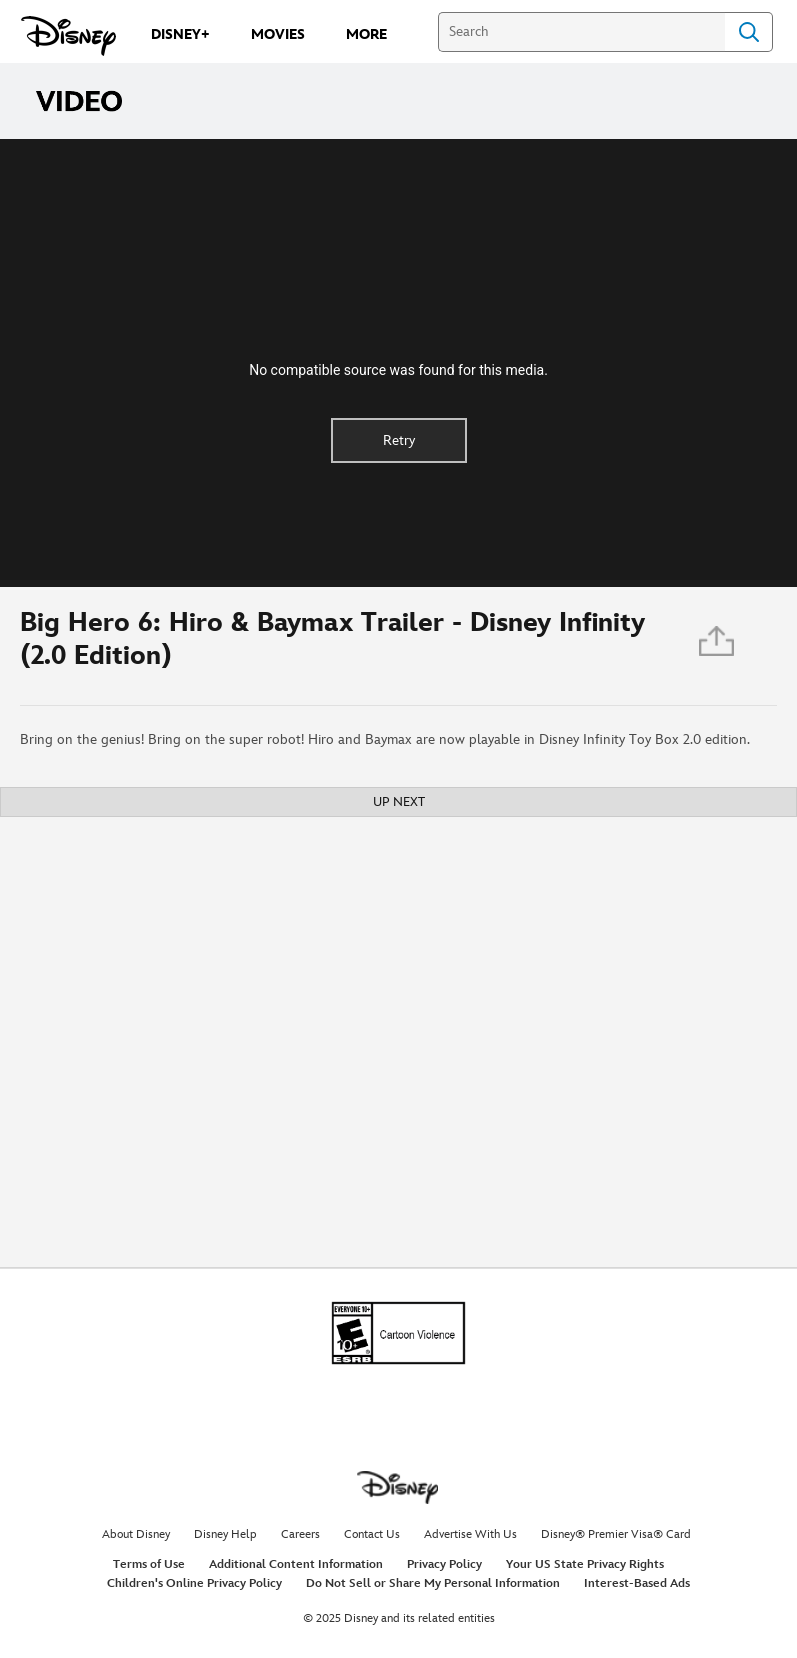 This screenshot has width=797, height=1658. I want to click on Search [Submit Search], so click(749, 32).